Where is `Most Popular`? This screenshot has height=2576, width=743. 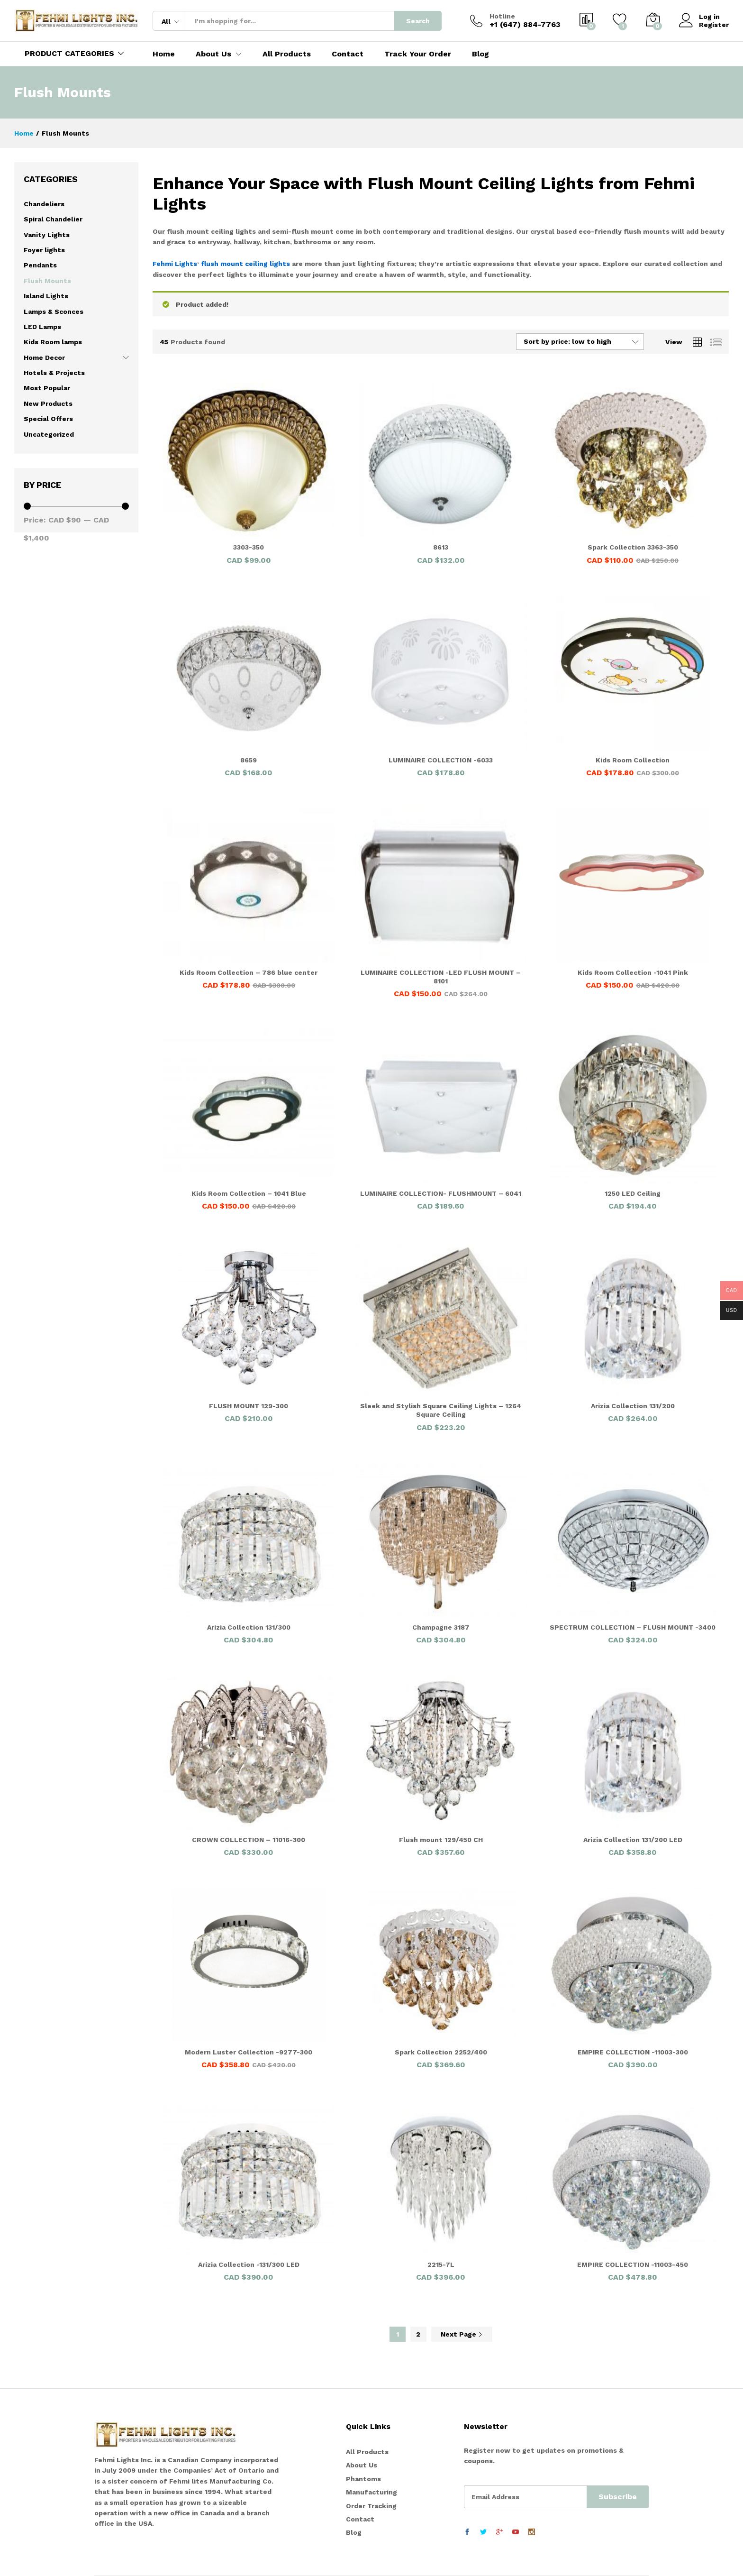
Most Popular is located at coordinates (47, 388).